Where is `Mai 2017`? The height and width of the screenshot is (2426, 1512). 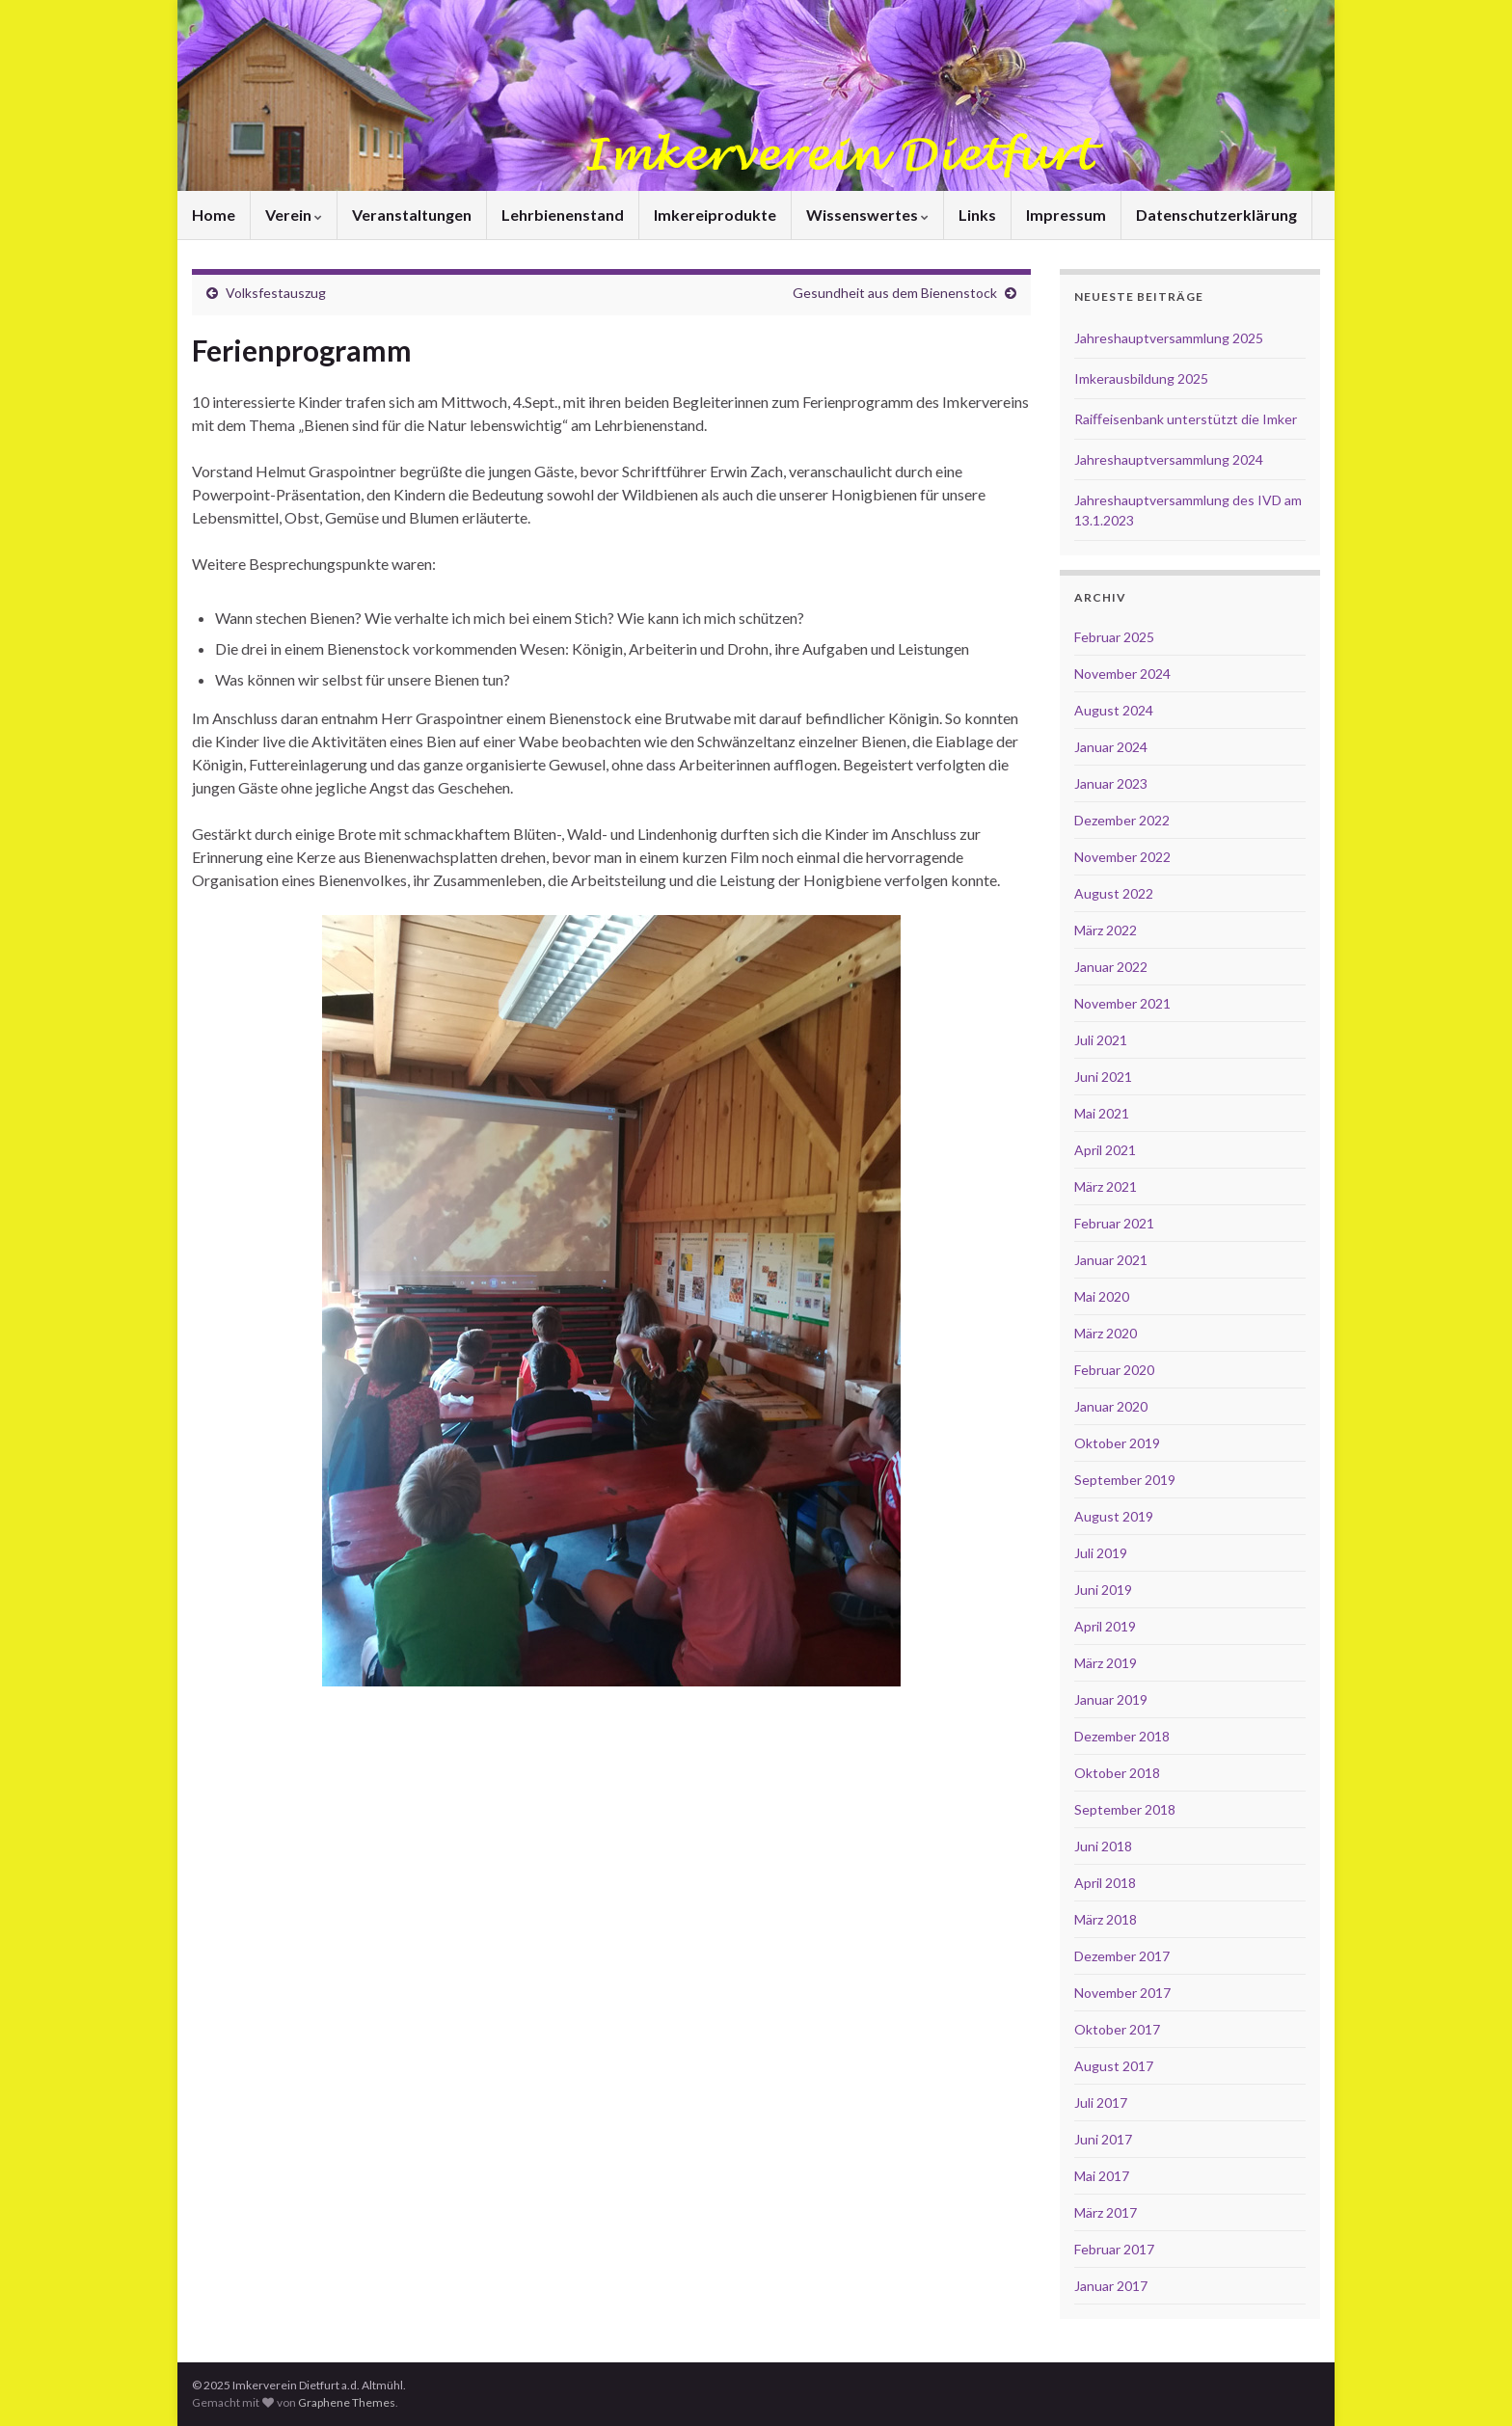
Mai 2017 is located at coordinates (1101, 2176).